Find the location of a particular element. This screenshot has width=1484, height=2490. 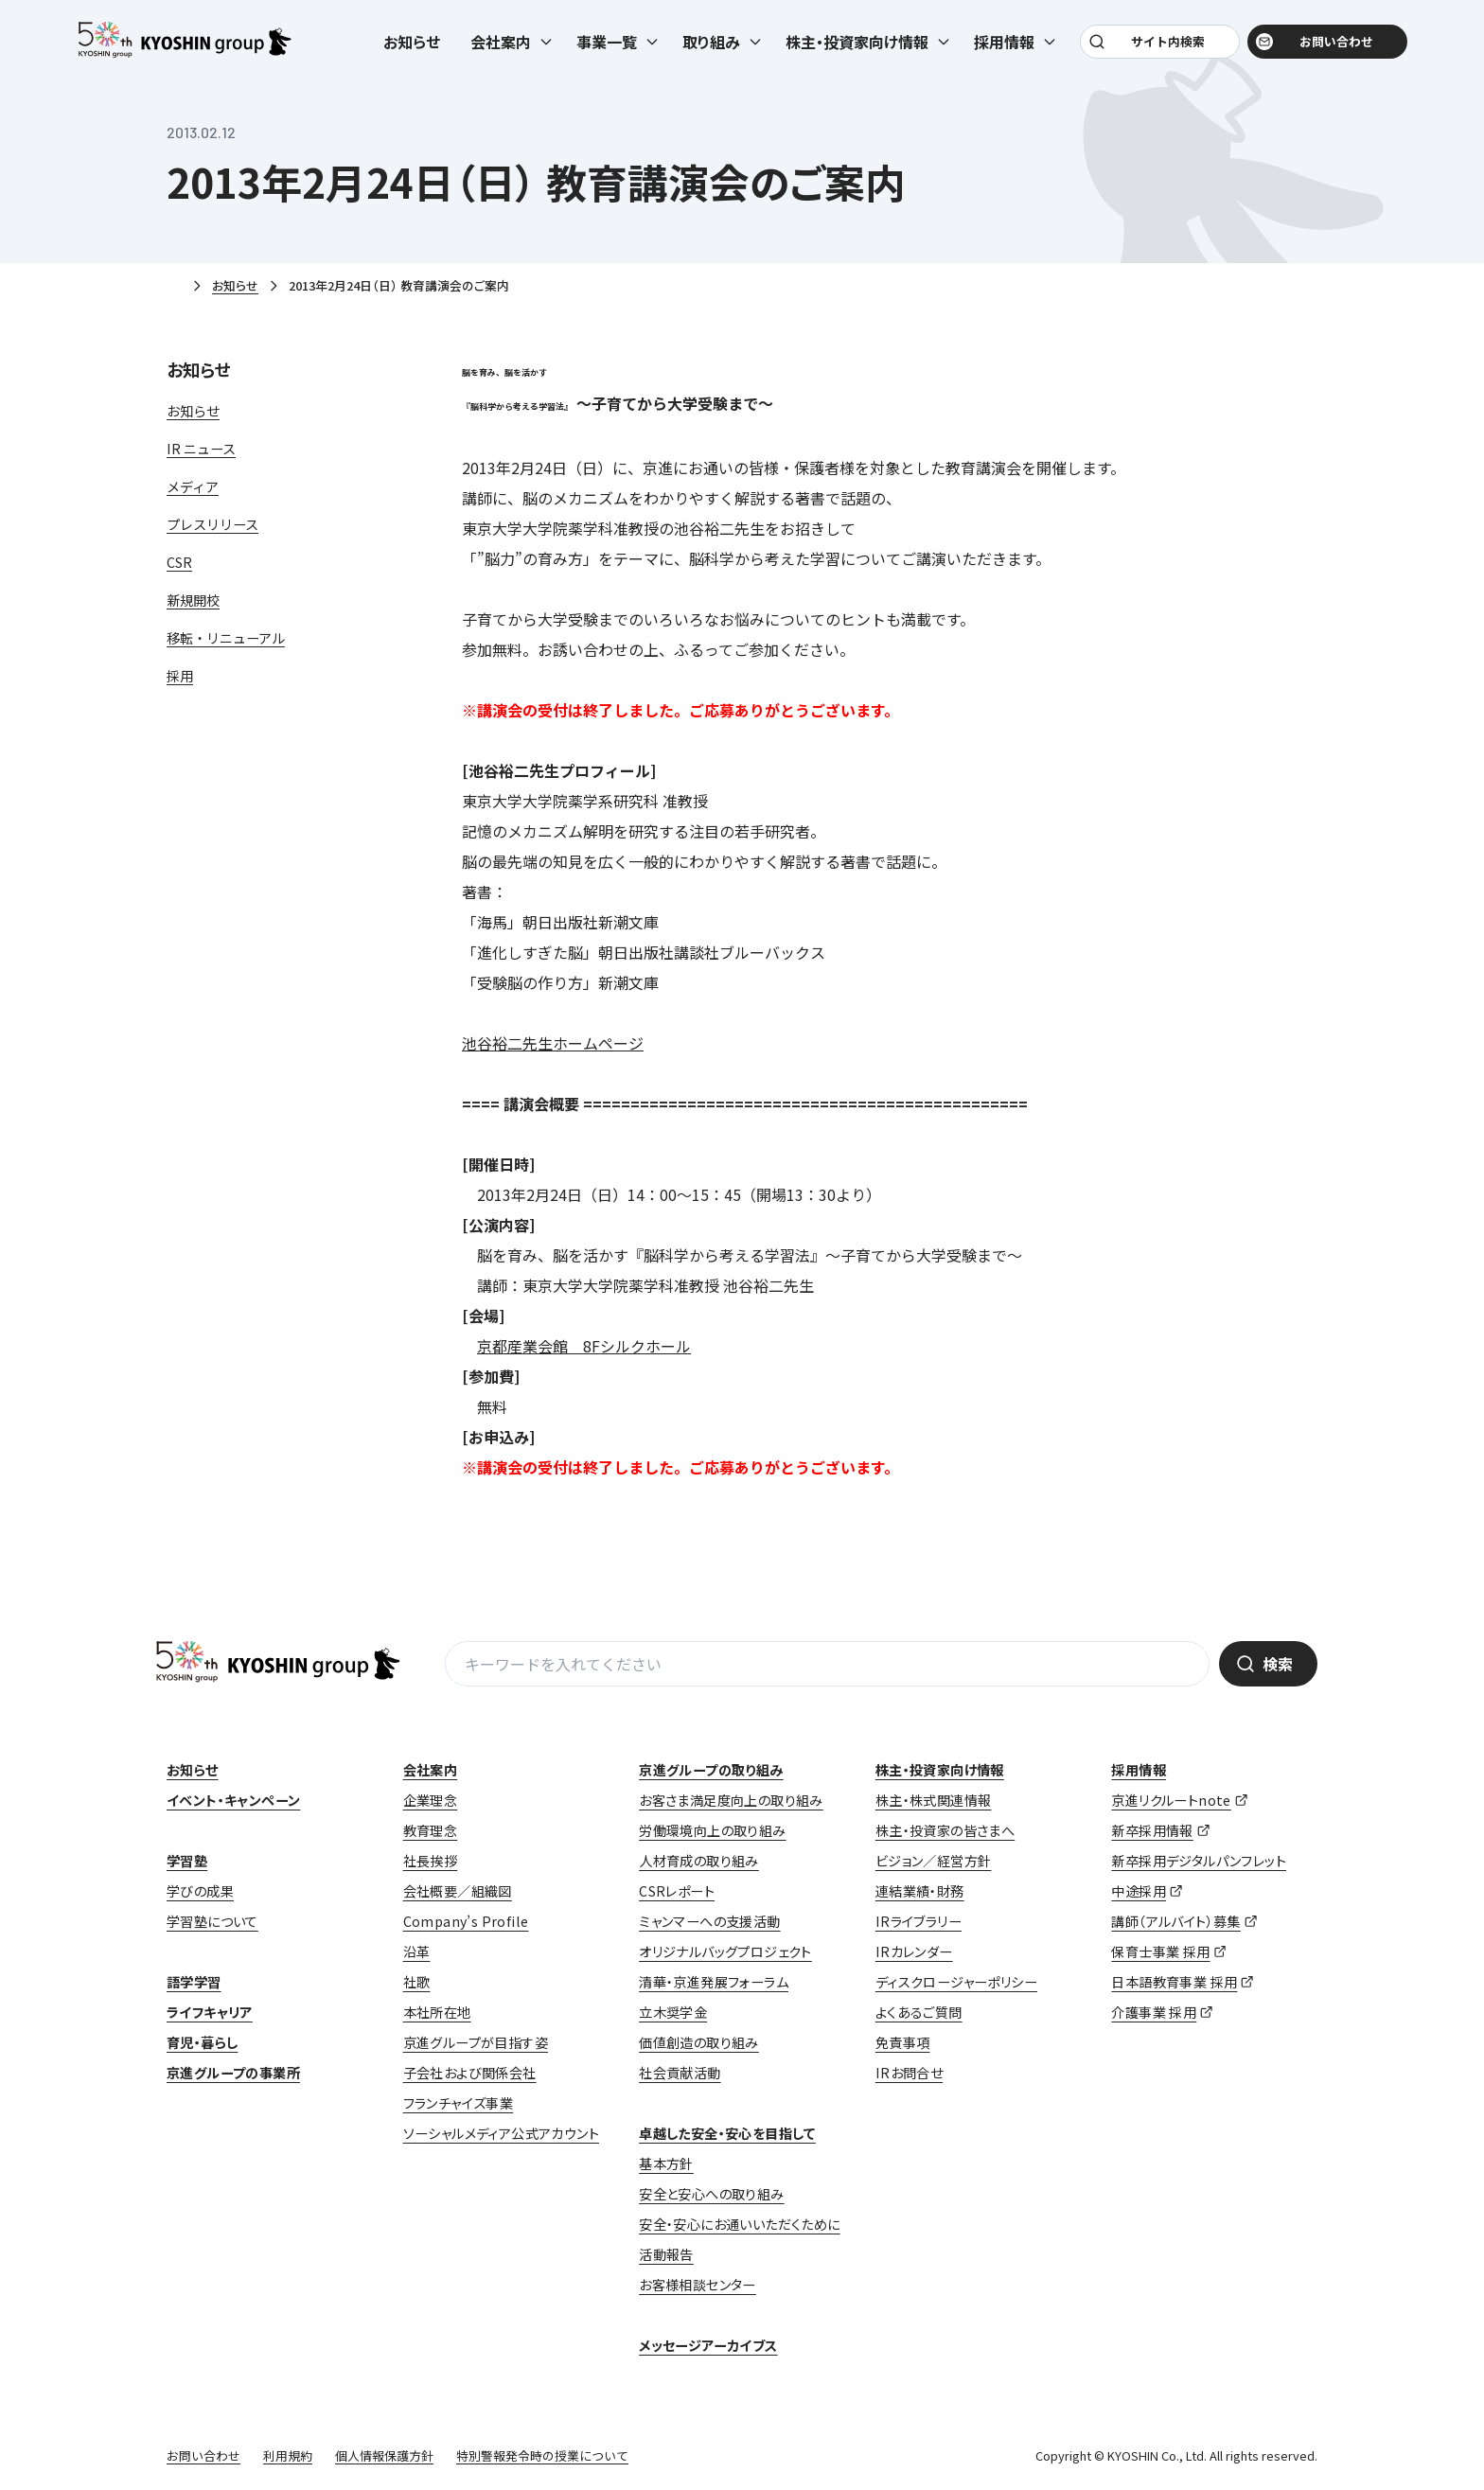

中途採用 [中途採用 (opens in a new tab)] is located at coordinates (1138, 1890).